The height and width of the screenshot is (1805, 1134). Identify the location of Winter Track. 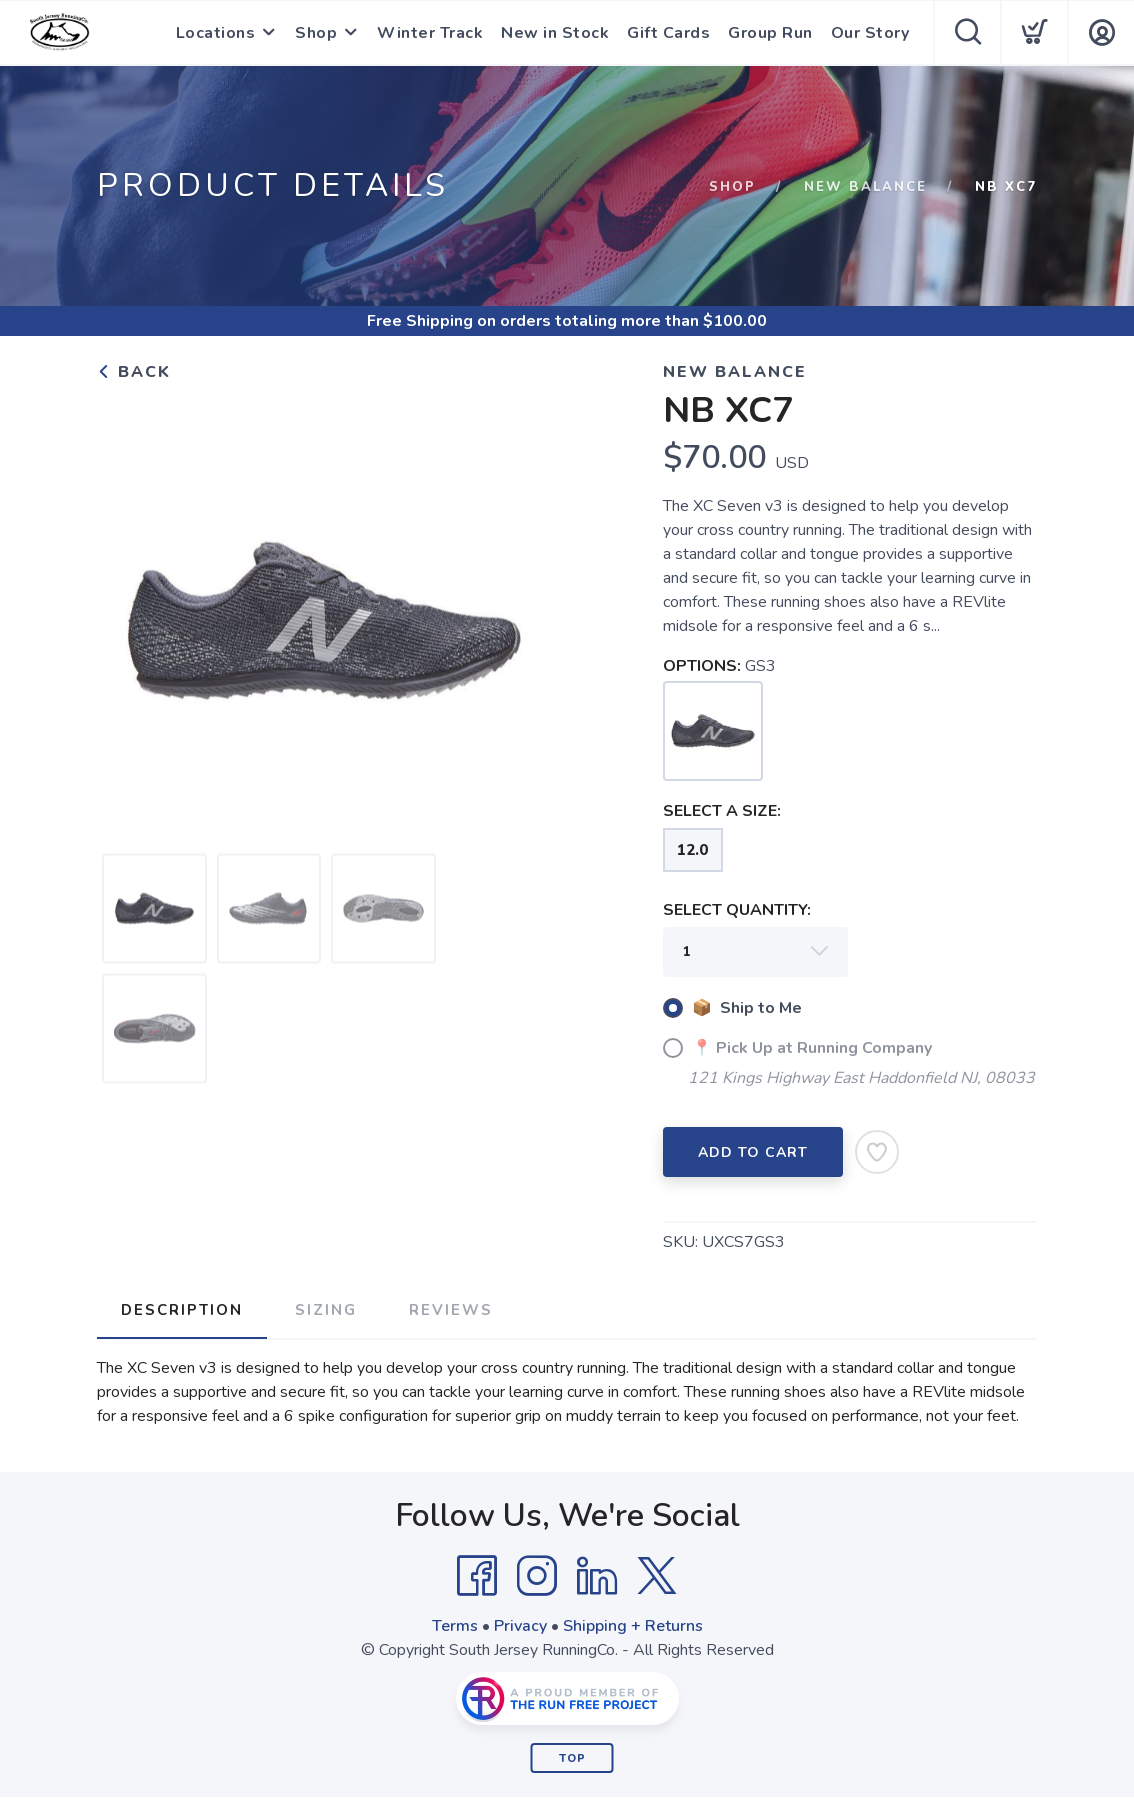
(430, 33).